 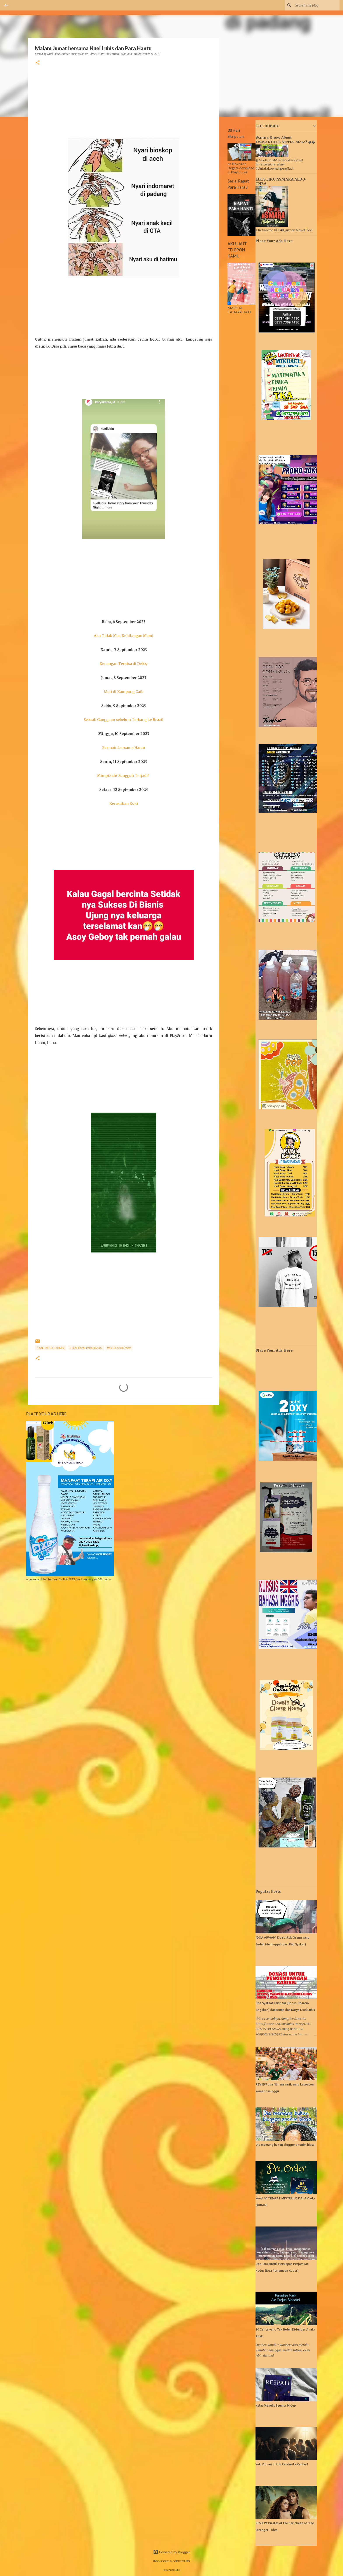 What do you see at coordinates (123, 635) in the screenshot?
I see `Aku Tidak Mau Kehilangan Mami` at bounding box center [123, 635].